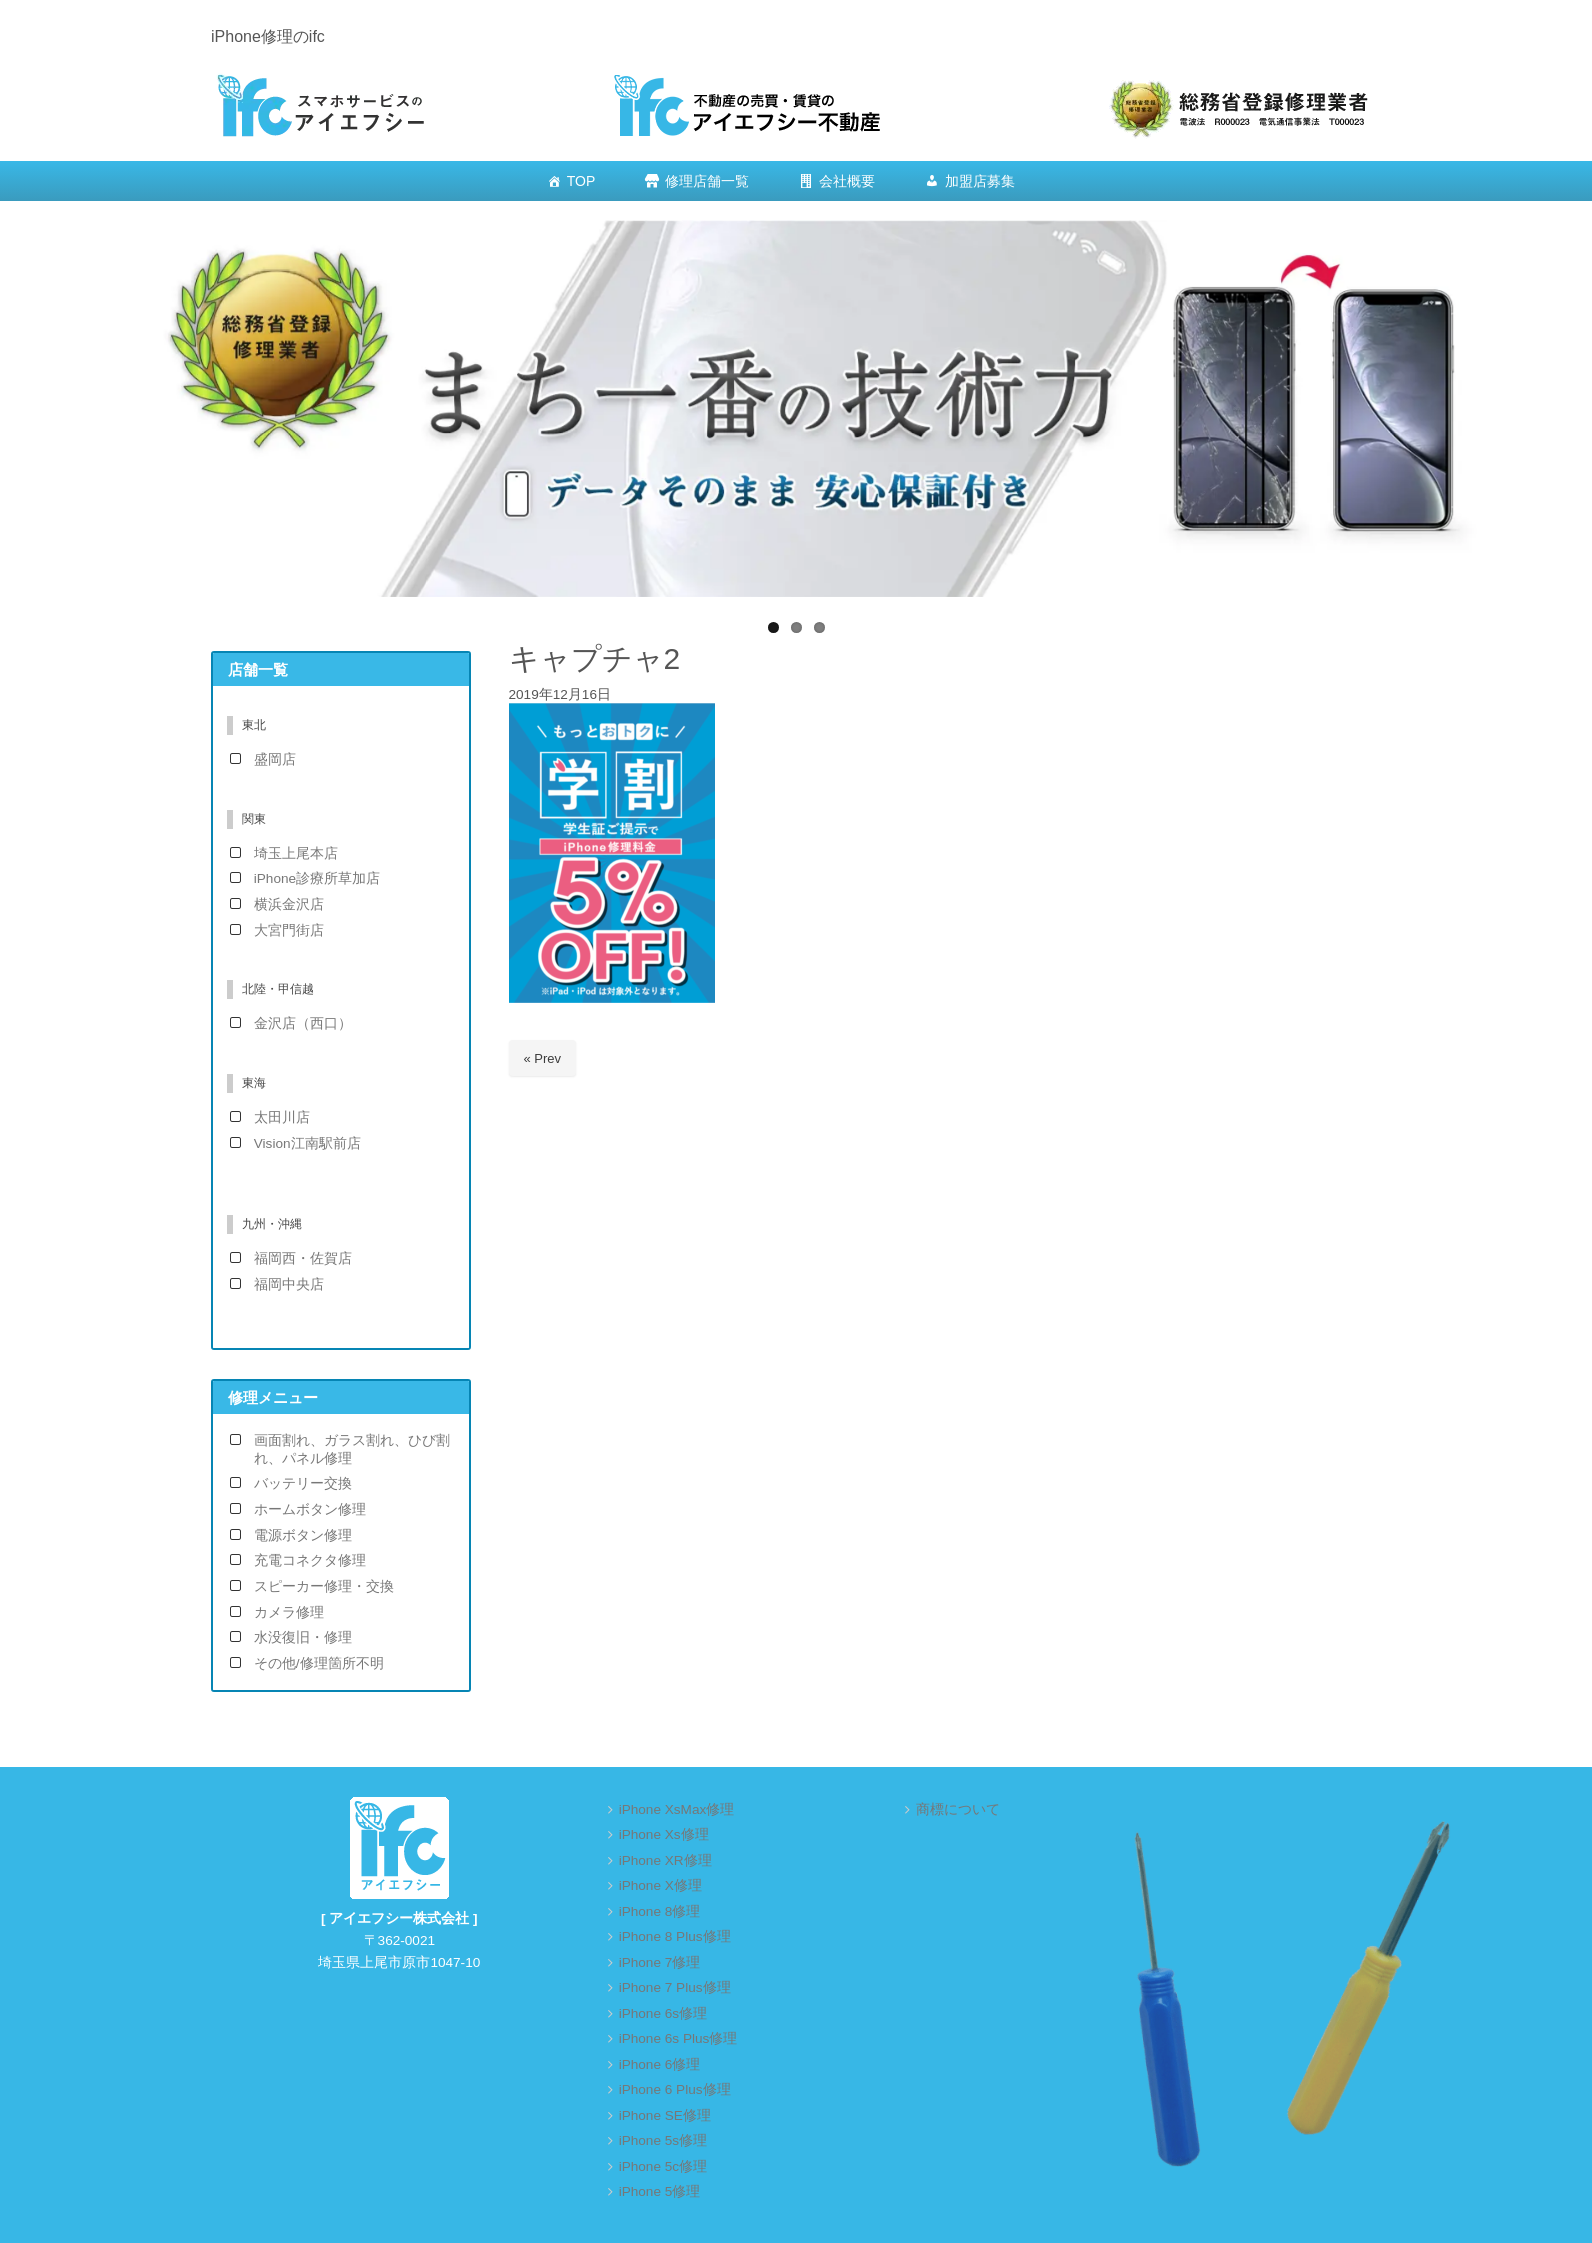 This screenshot has height=2243, width=1592. Describe the element at coordinates (319, 1663) in the screenshot. I see `その他/修理箇所不明` at that location.